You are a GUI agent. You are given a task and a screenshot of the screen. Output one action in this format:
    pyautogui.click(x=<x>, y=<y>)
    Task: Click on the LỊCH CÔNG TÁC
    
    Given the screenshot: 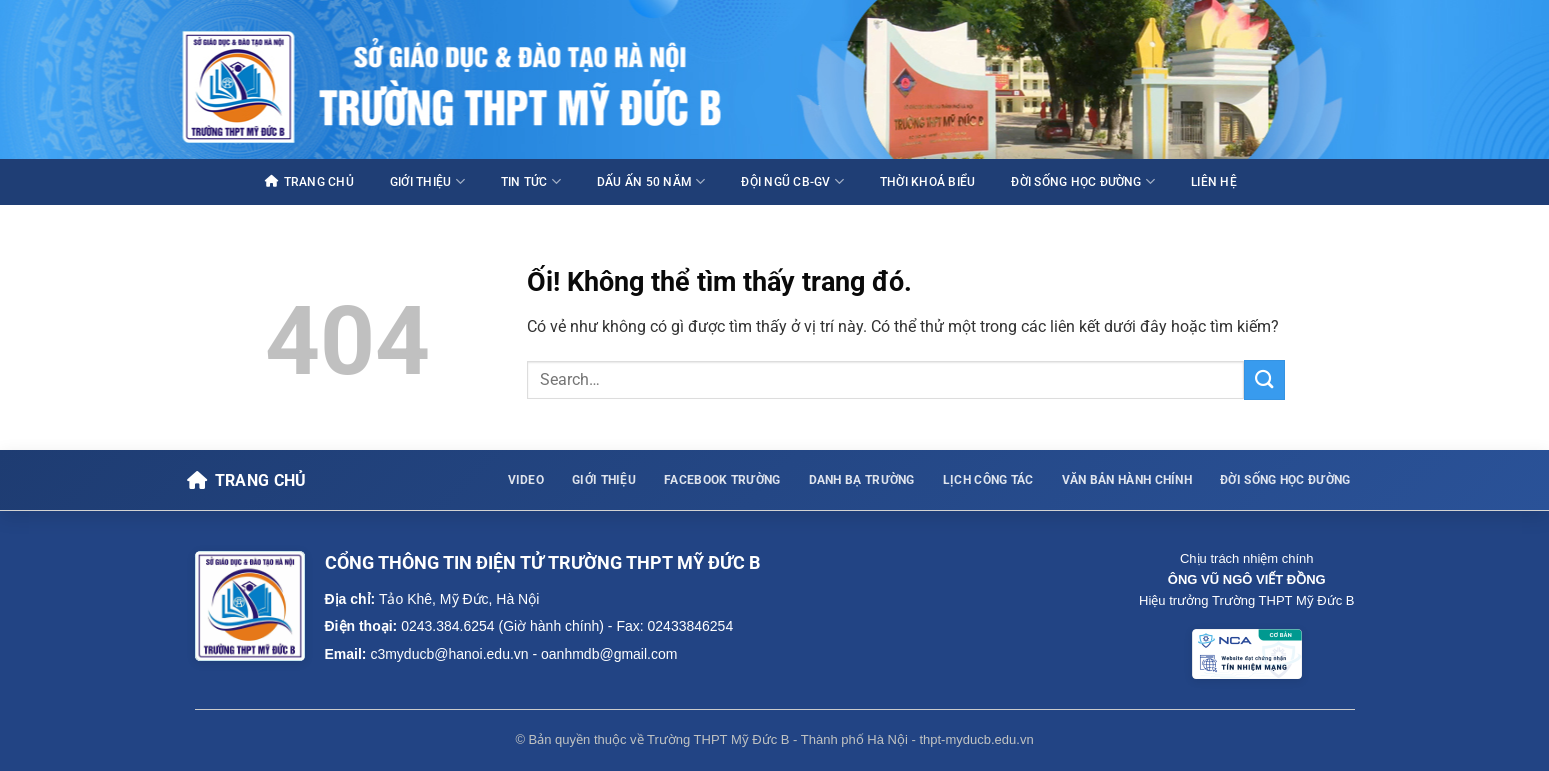 What is the action you would take?
    pyautogui.click(x=988, y=480)
    